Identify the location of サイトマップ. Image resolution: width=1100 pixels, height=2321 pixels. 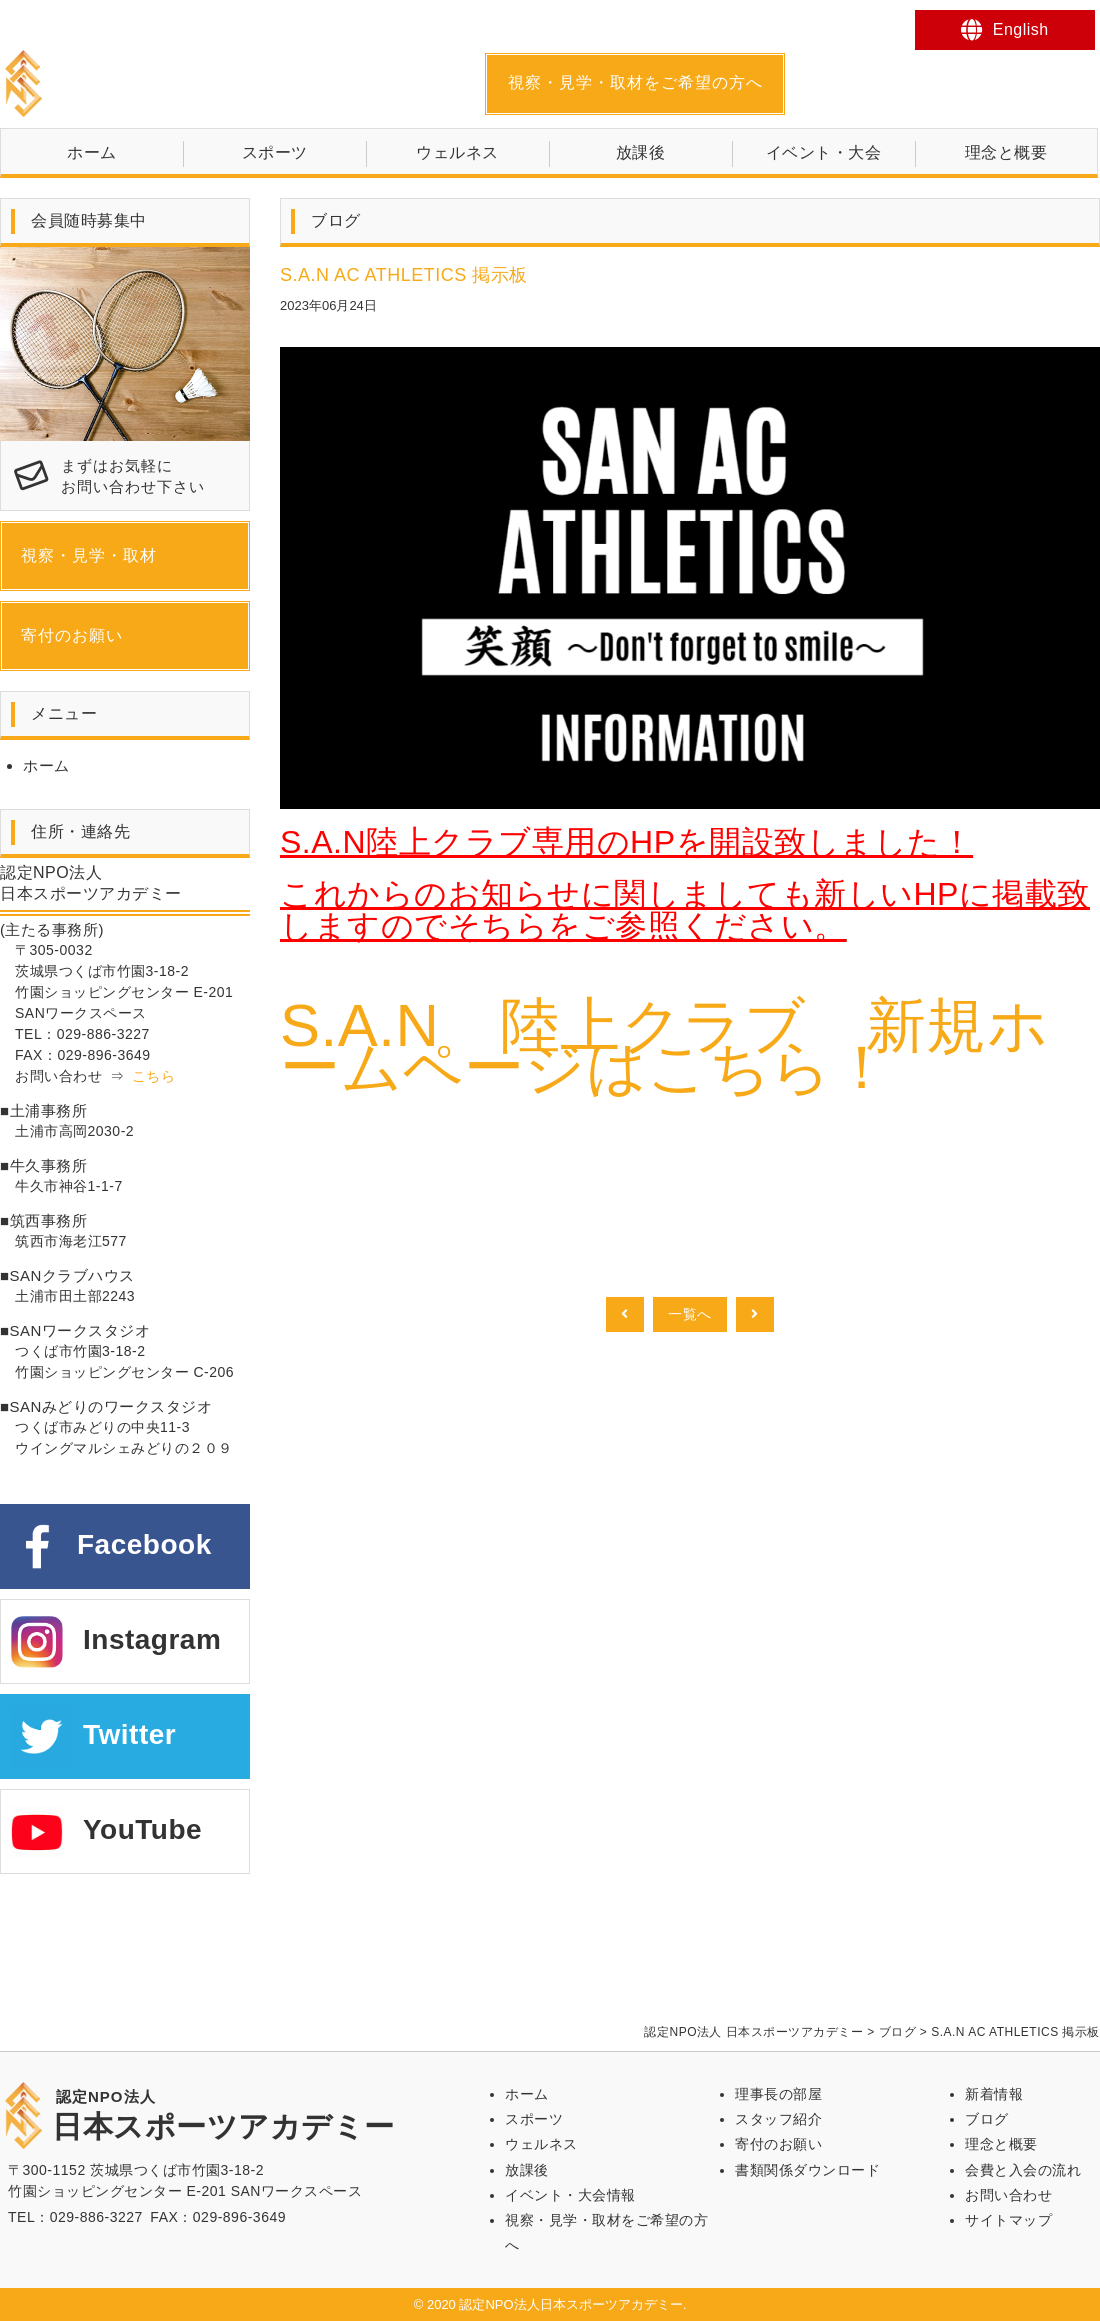
(1008, 2220).